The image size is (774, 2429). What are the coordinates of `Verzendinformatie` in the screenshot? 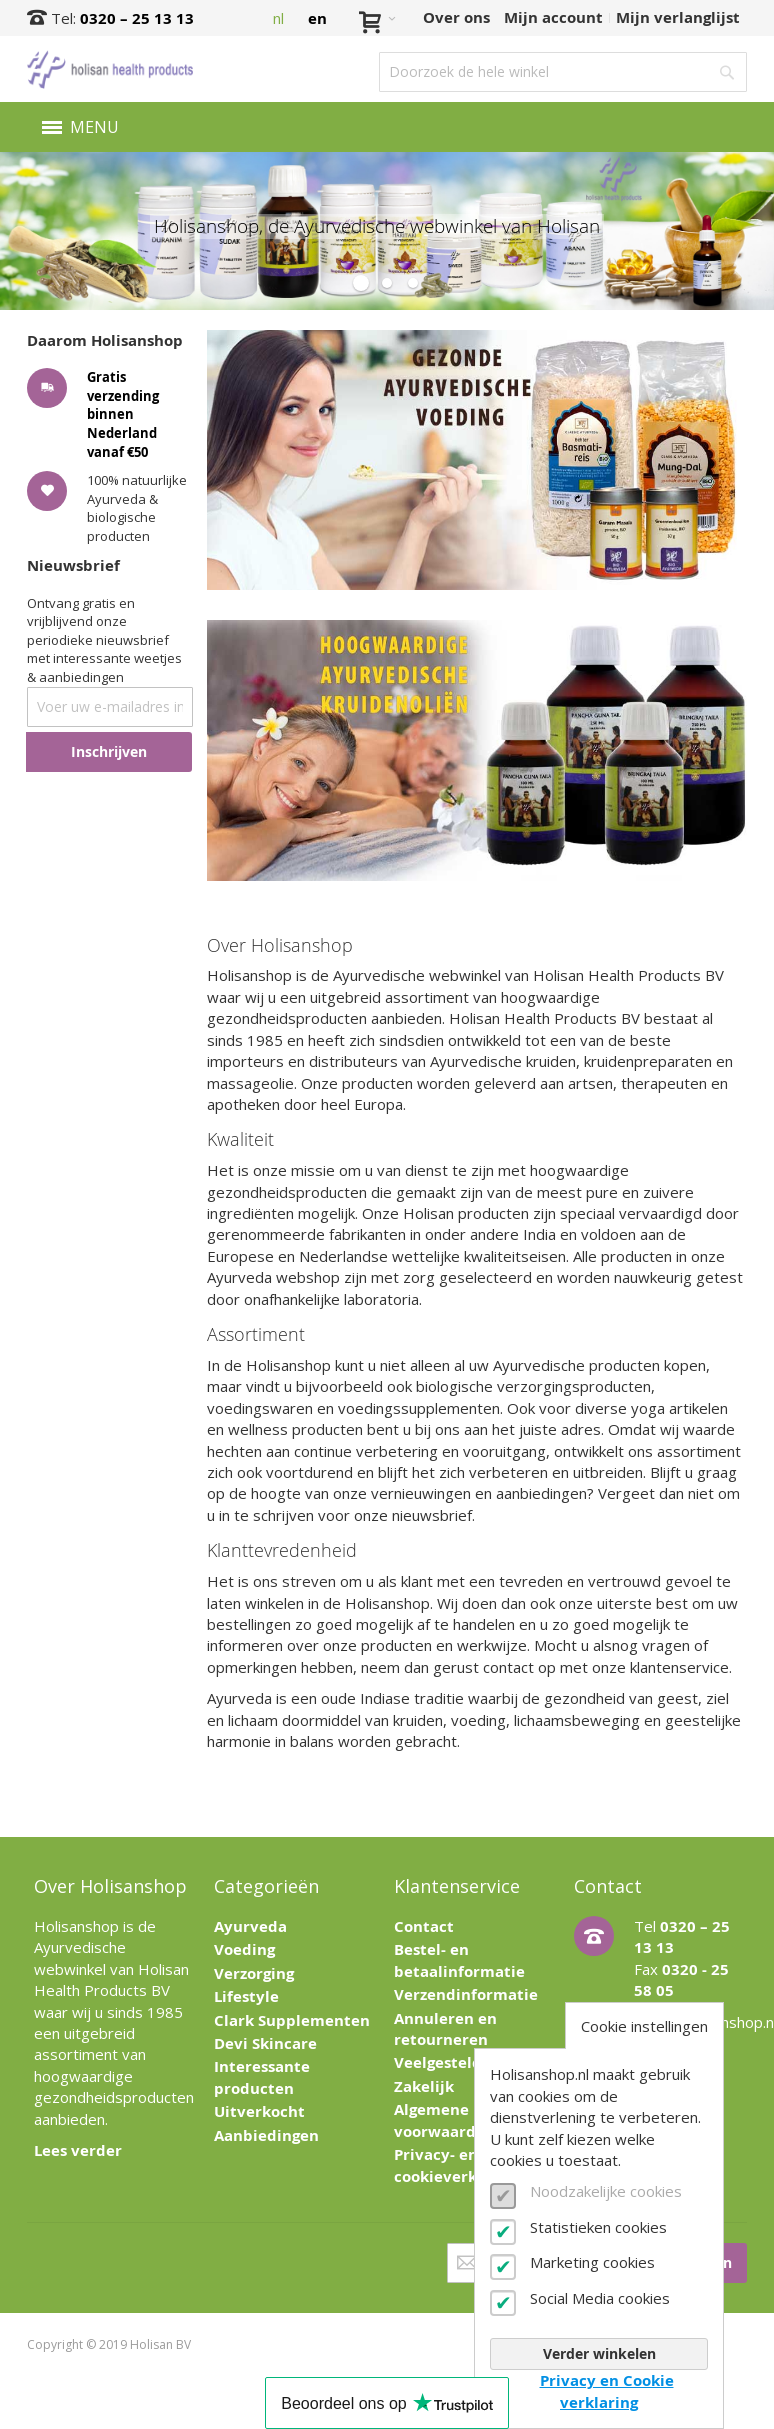 It's located at (466, 1994).